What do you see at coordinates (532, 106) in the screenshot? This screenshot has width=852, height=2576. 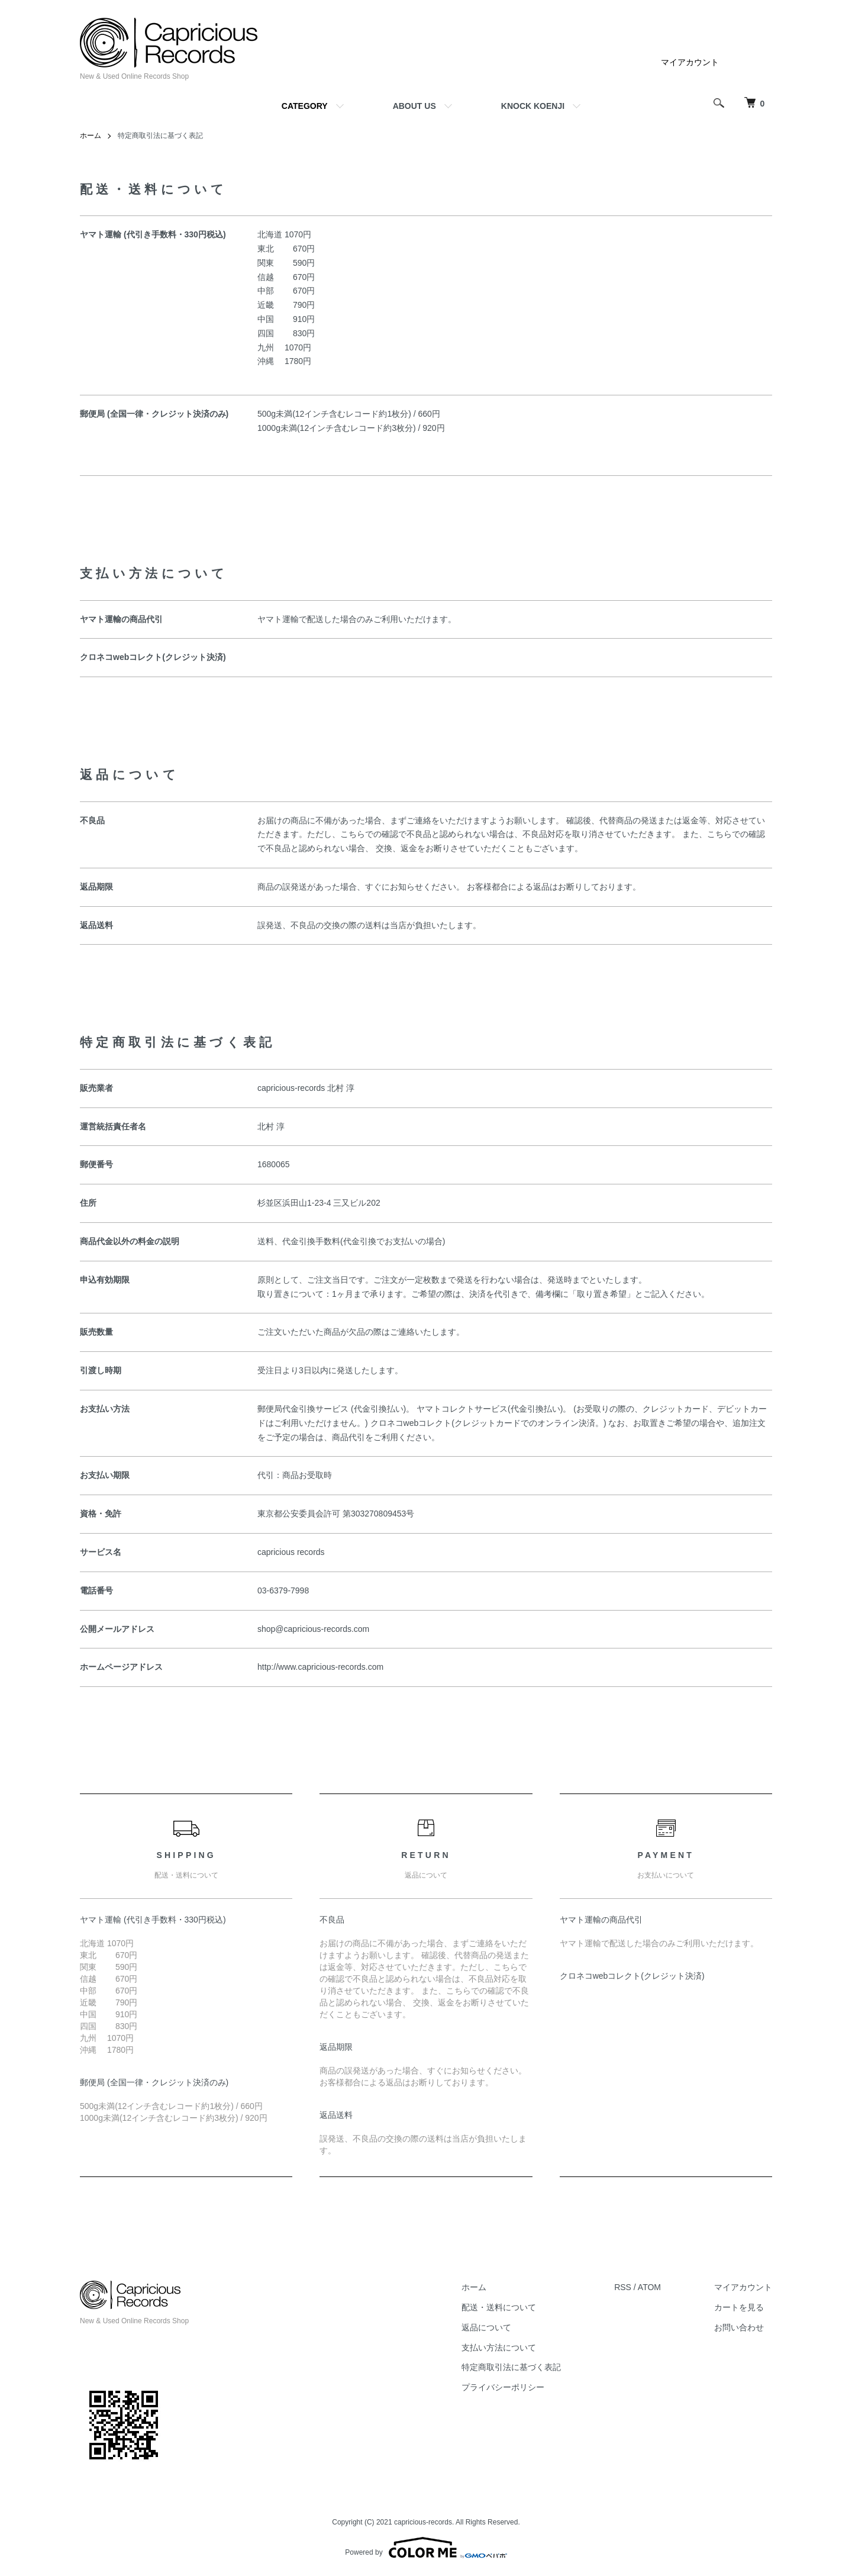 I see `KNOCK KOENJI` at bounding box center [532, 106].